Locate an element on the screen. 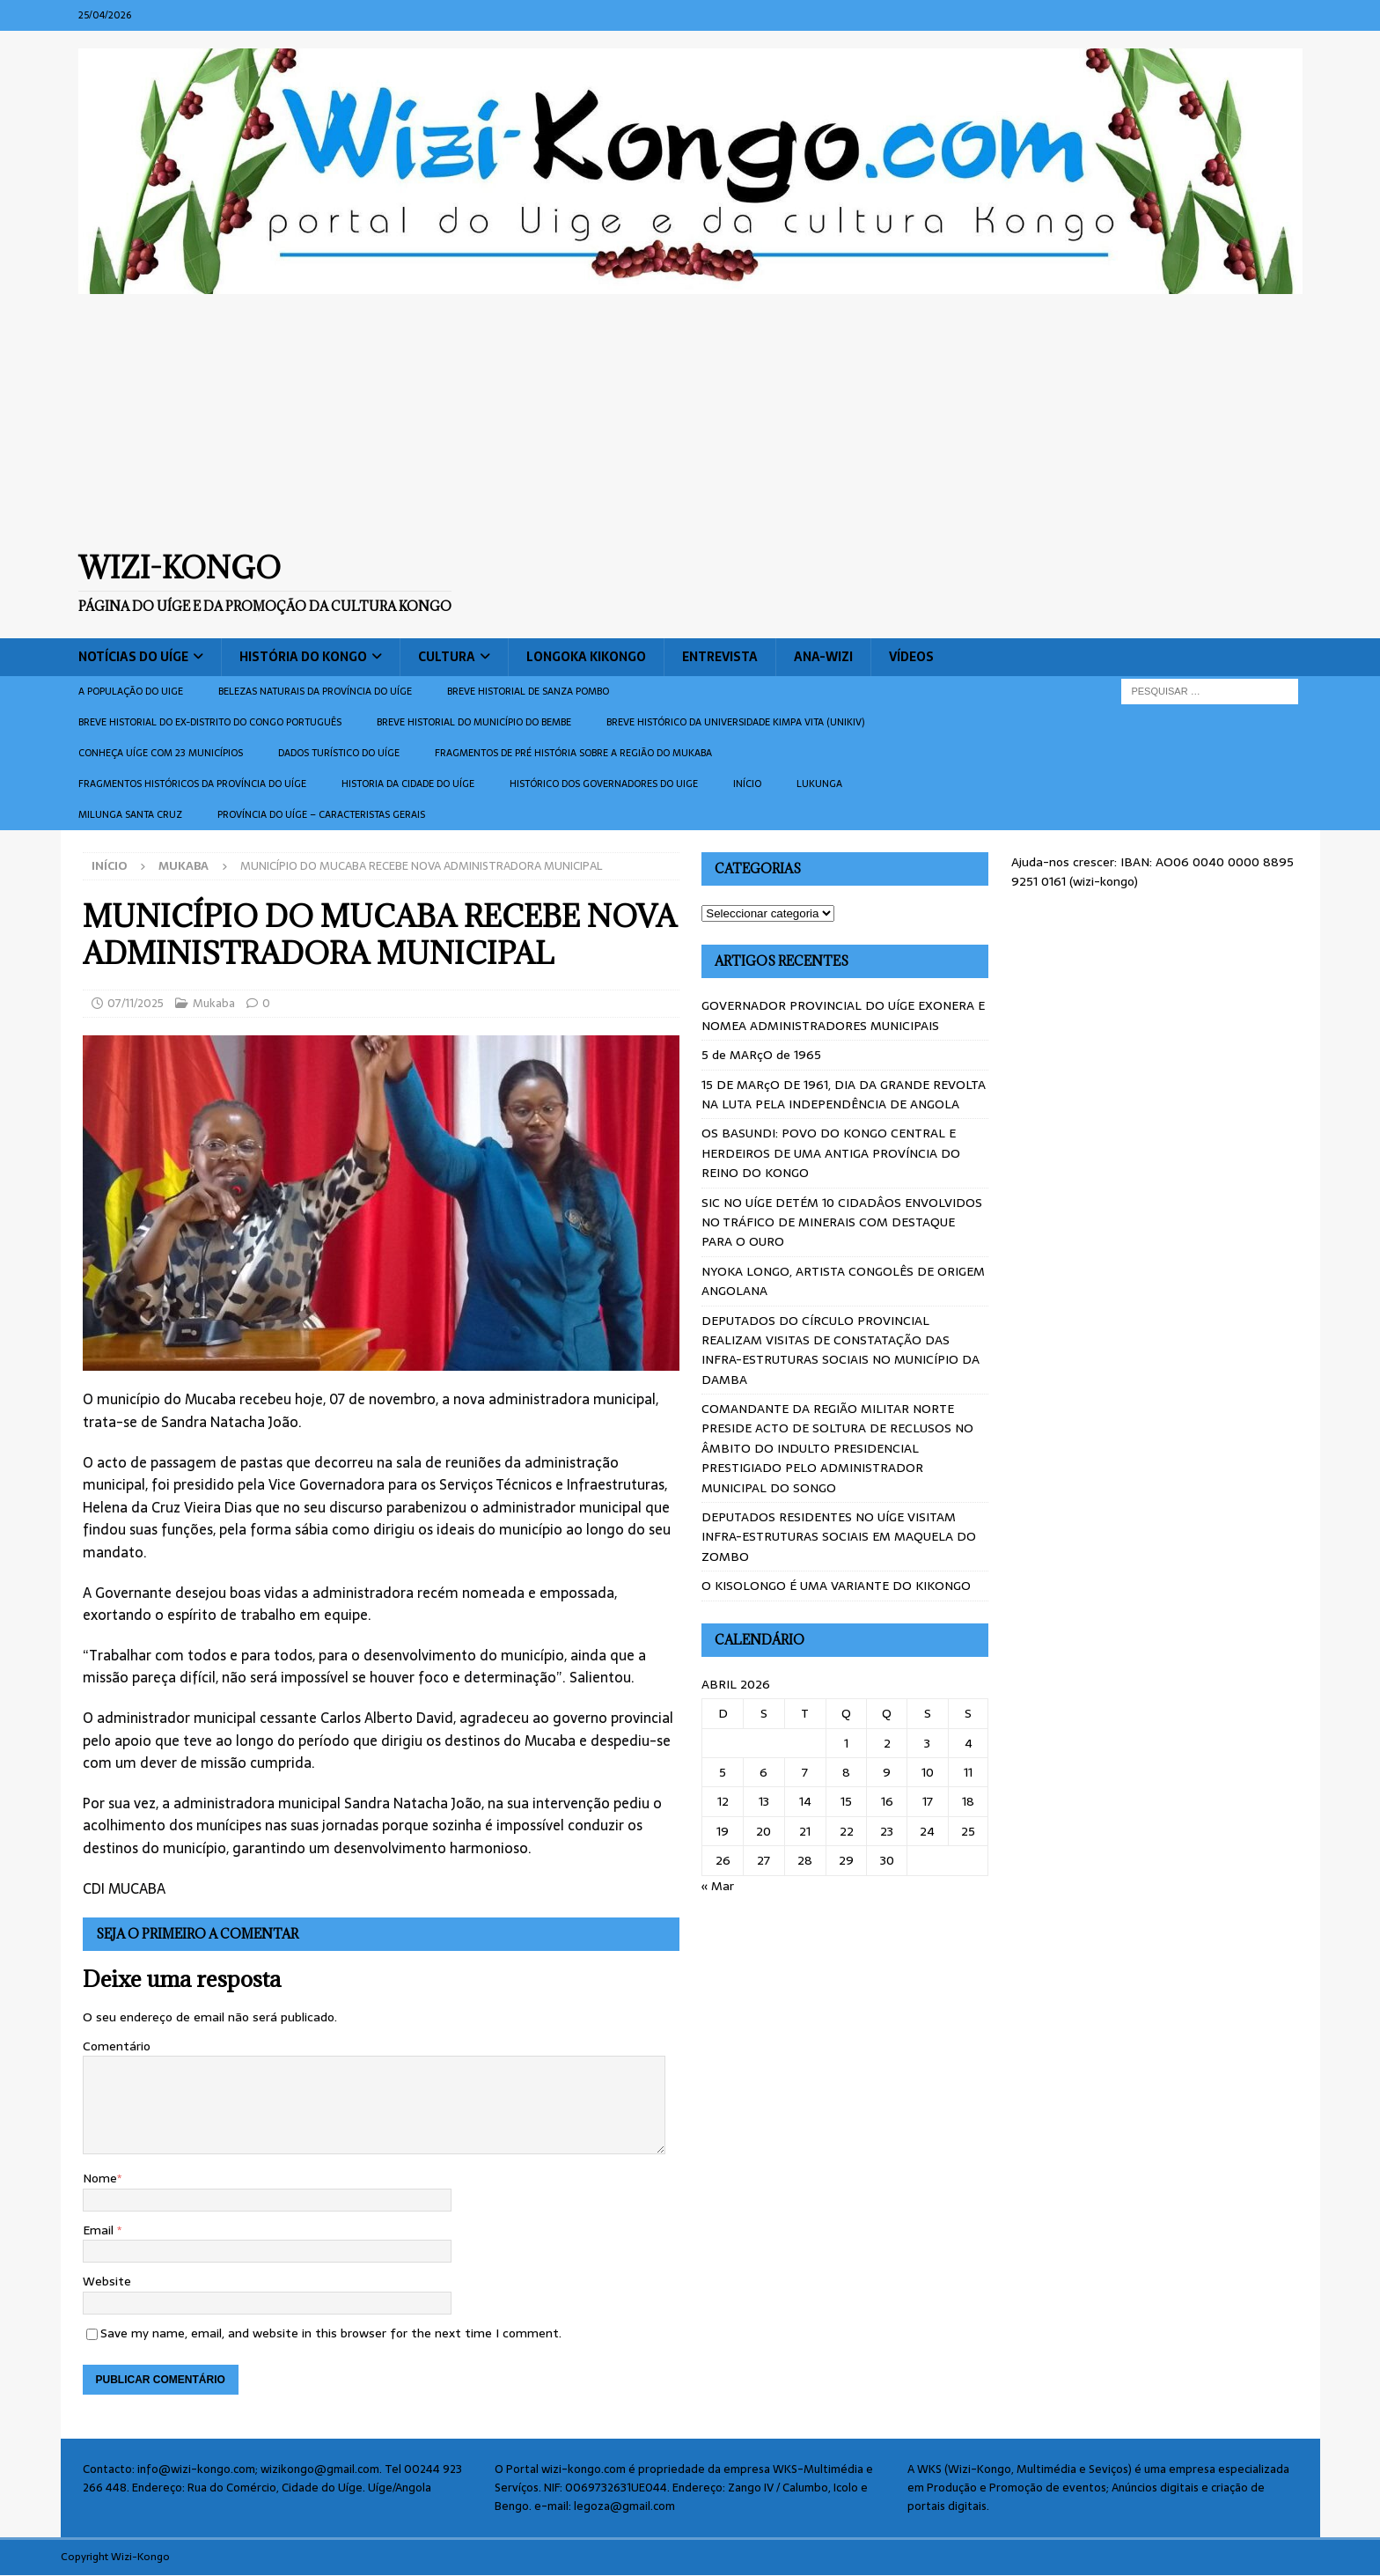 The height and width of the screenshot is (2576, 1380). « Mar is located at coordinates (717, 1885).